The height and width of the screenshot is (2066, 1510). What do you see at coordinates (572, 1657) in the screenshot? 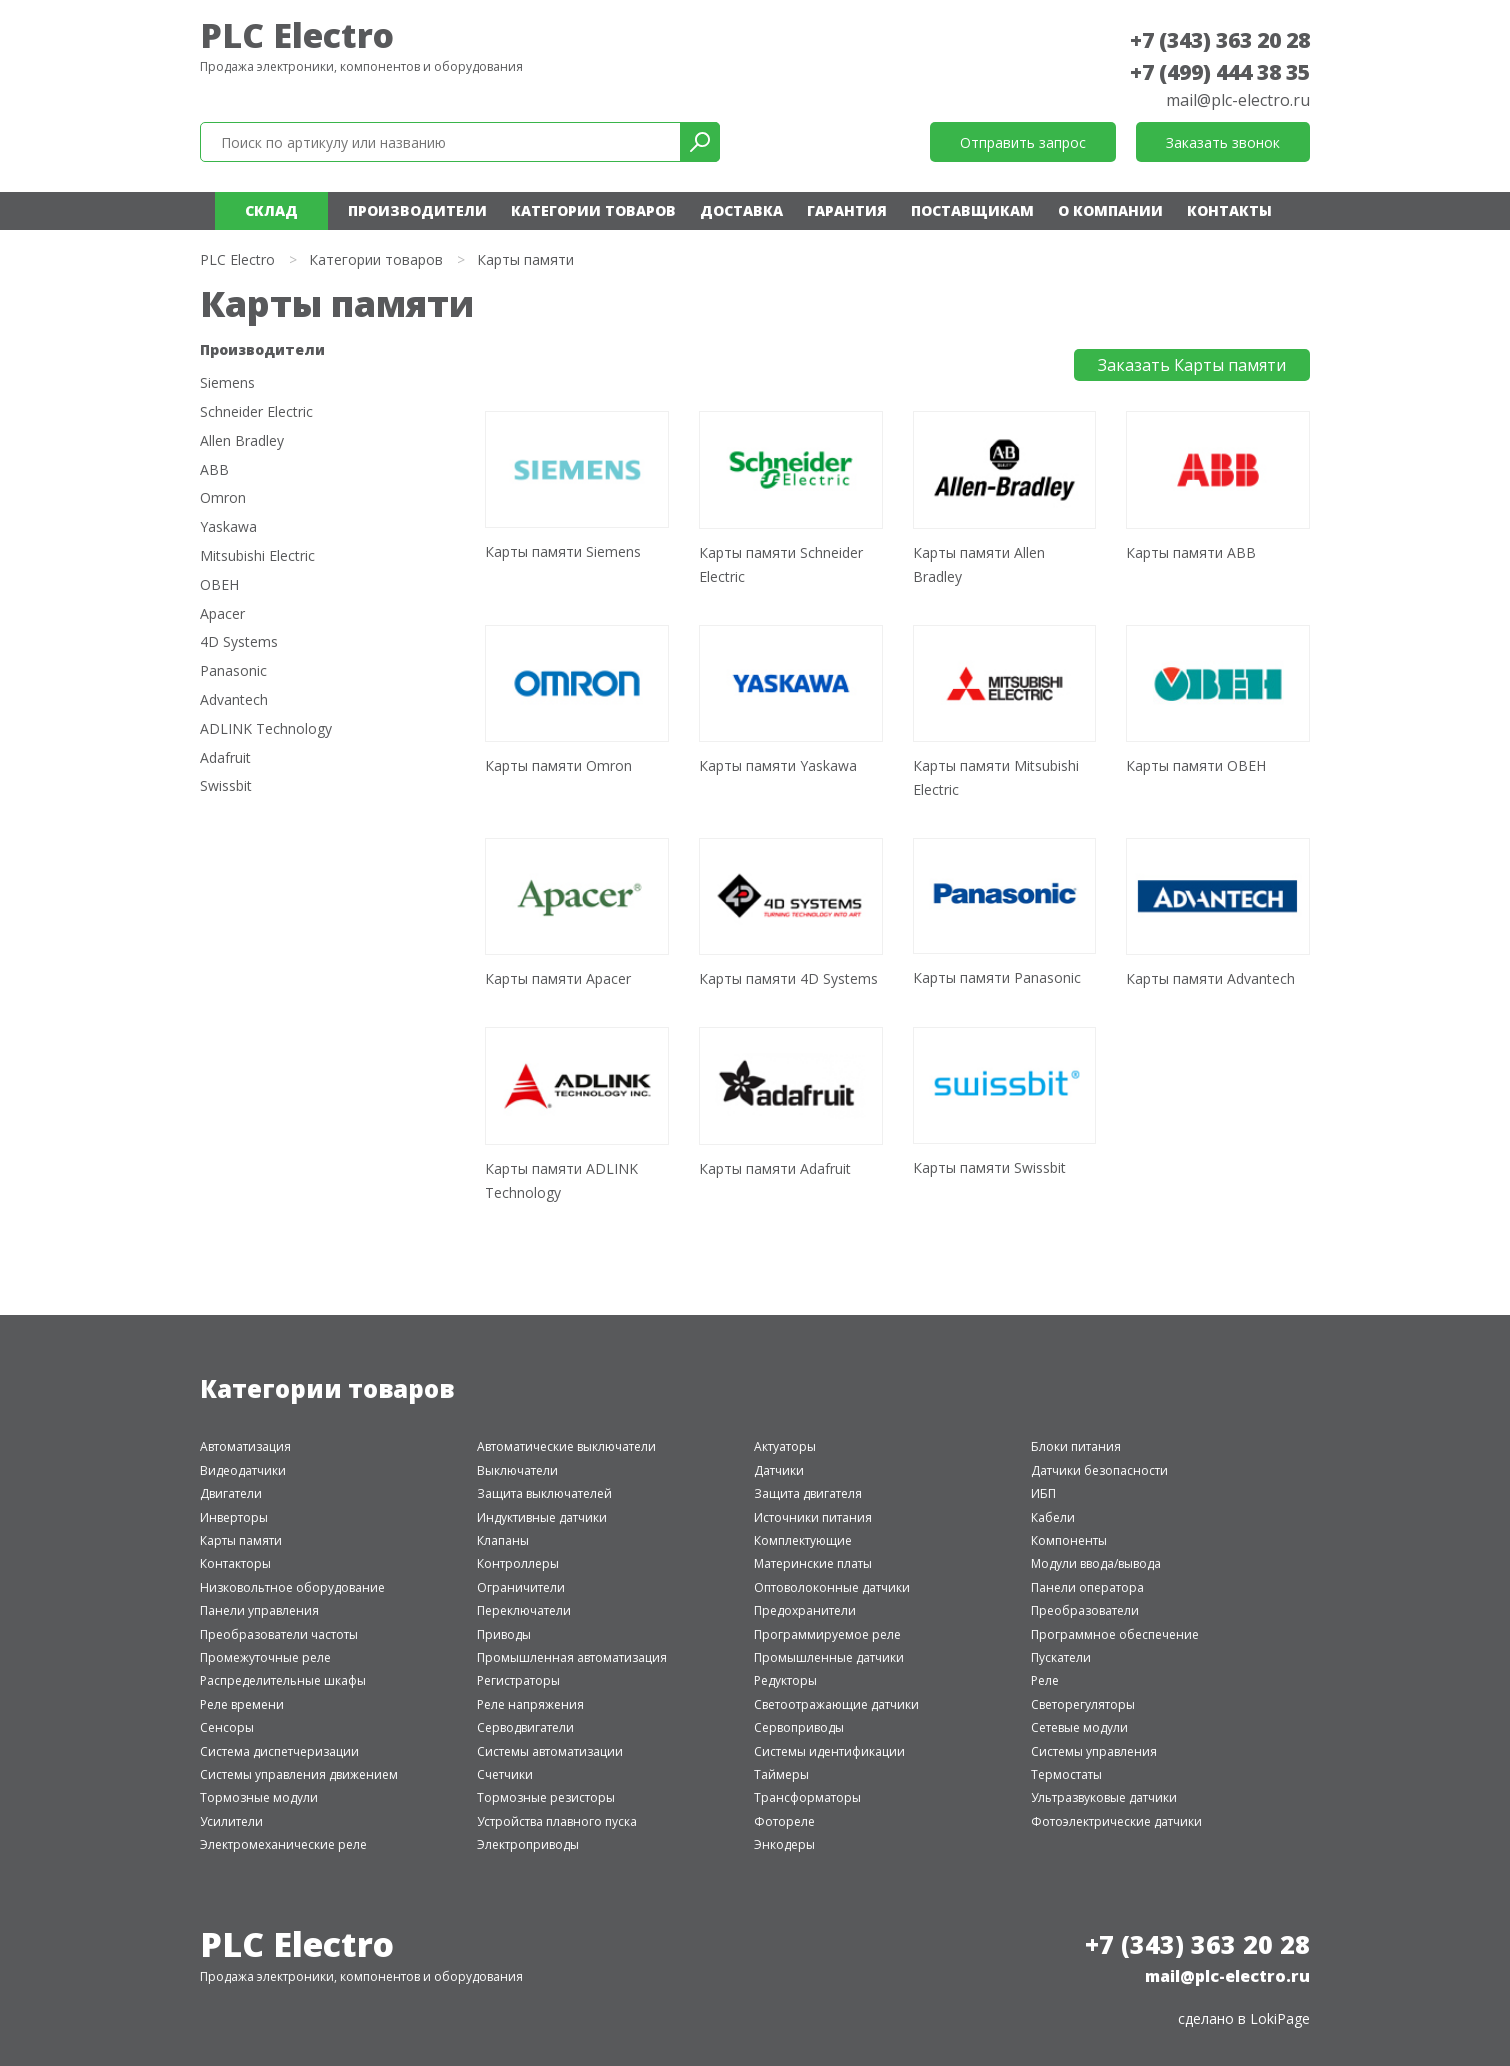
I see `Промышленная автоматизация` at bounding box center [572, 1657].